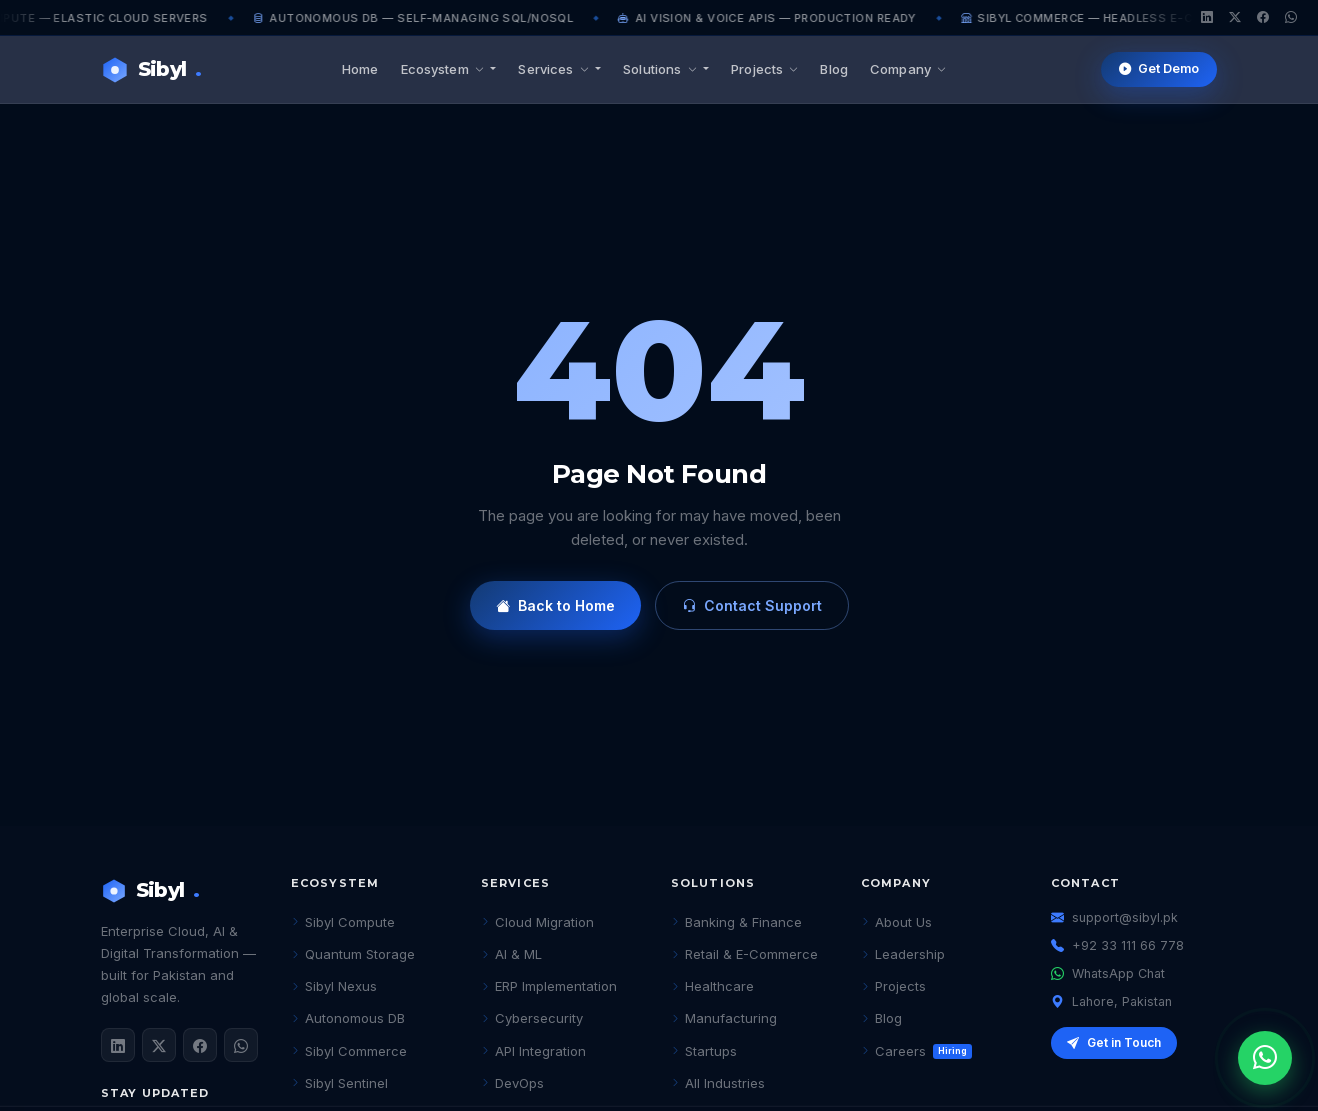 Image resolution: width=1318 pixels, height=1111 pixels. What do you see at coordinates (349, 1051) in the screenshot?
I see `Sibyl Commerce` at bounding box center [349, 1051].